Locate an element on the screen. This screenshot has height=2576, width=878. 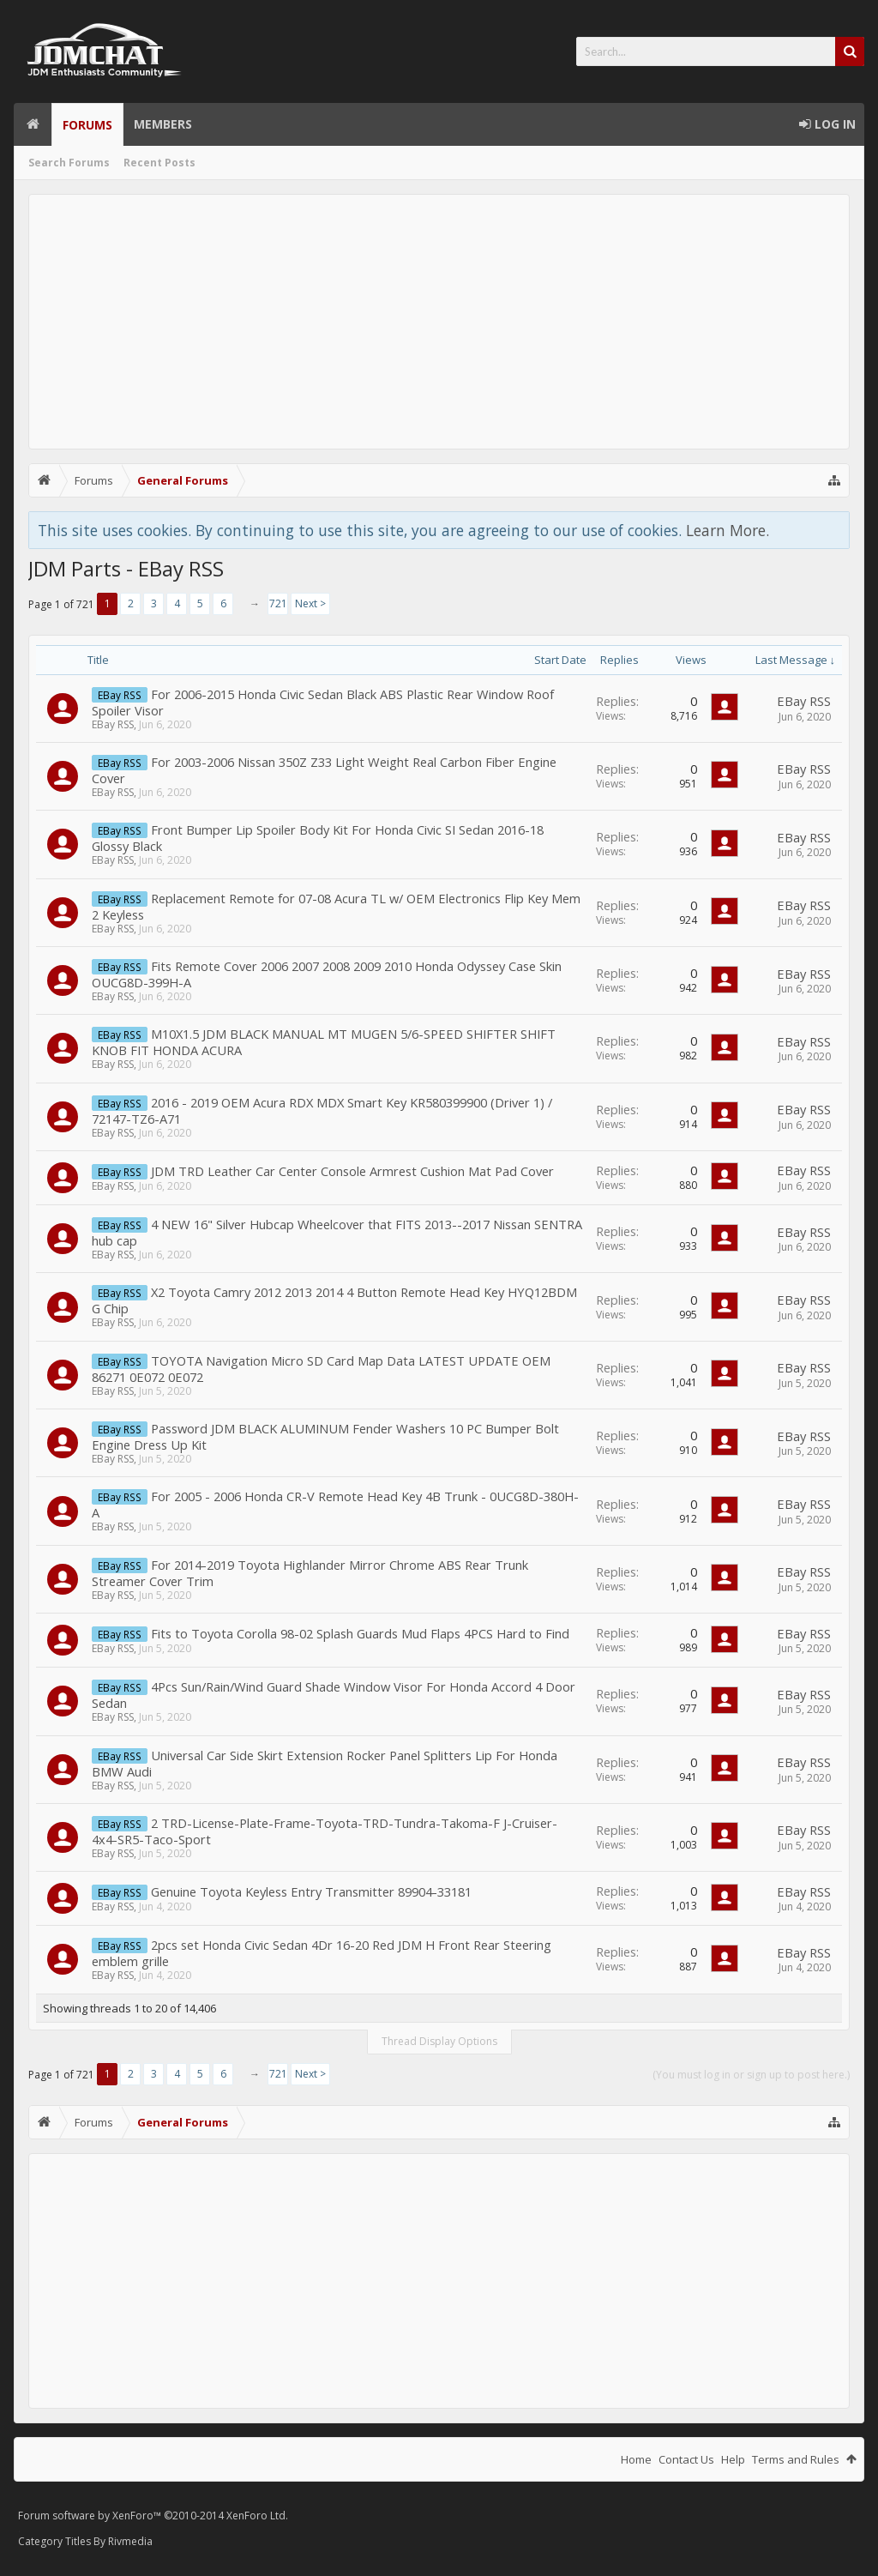
Search Forums is located at coordinates (69, 162).